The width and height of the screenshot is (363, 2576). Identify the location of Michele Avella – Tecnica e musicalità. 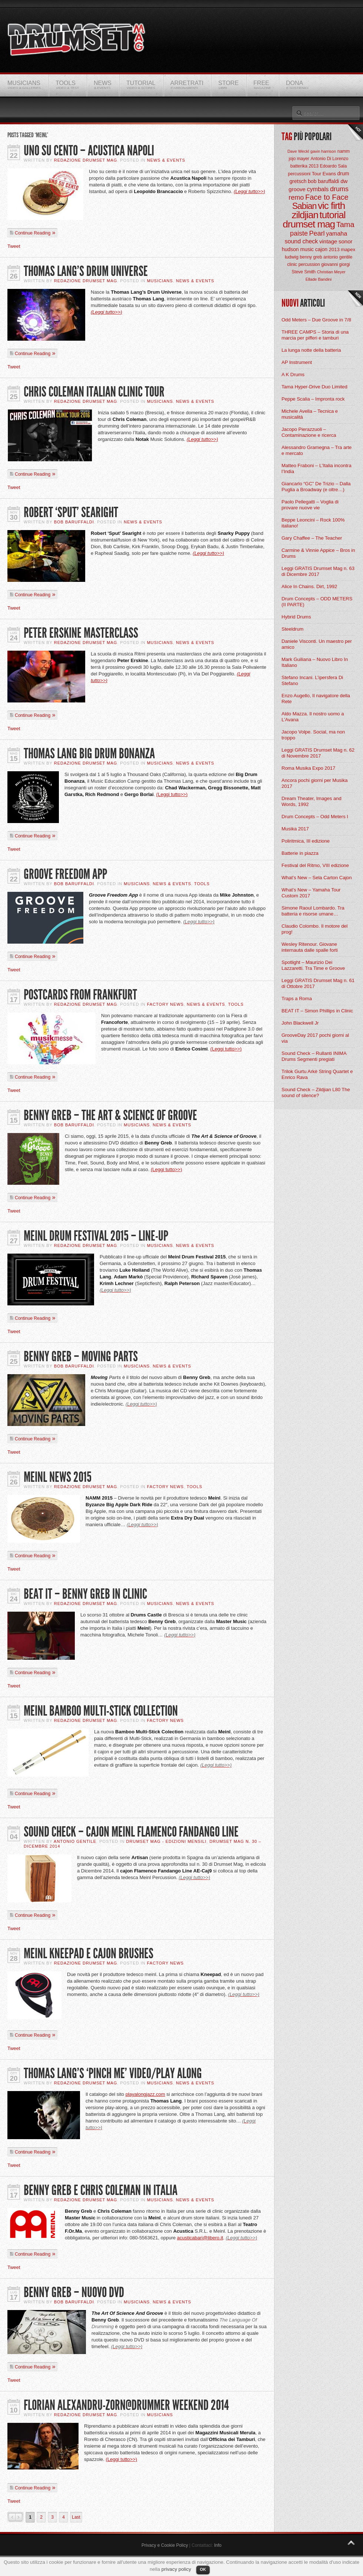
(310, 414).